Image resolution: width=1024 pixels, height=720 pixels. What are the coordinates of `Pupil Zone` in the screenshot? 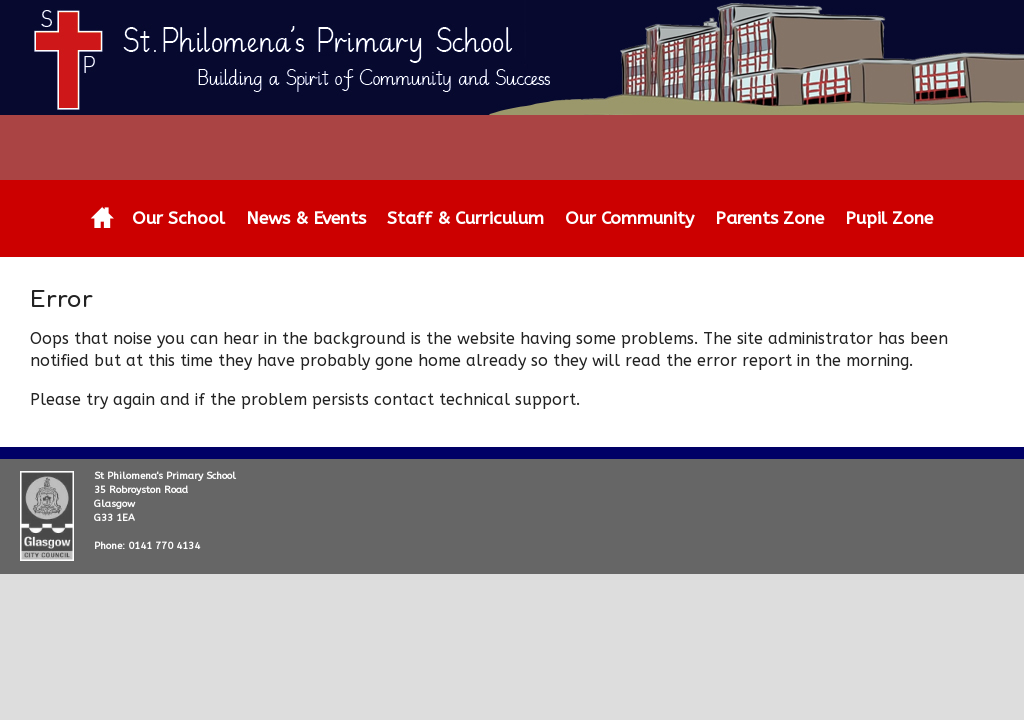 It's located at (889, 218).